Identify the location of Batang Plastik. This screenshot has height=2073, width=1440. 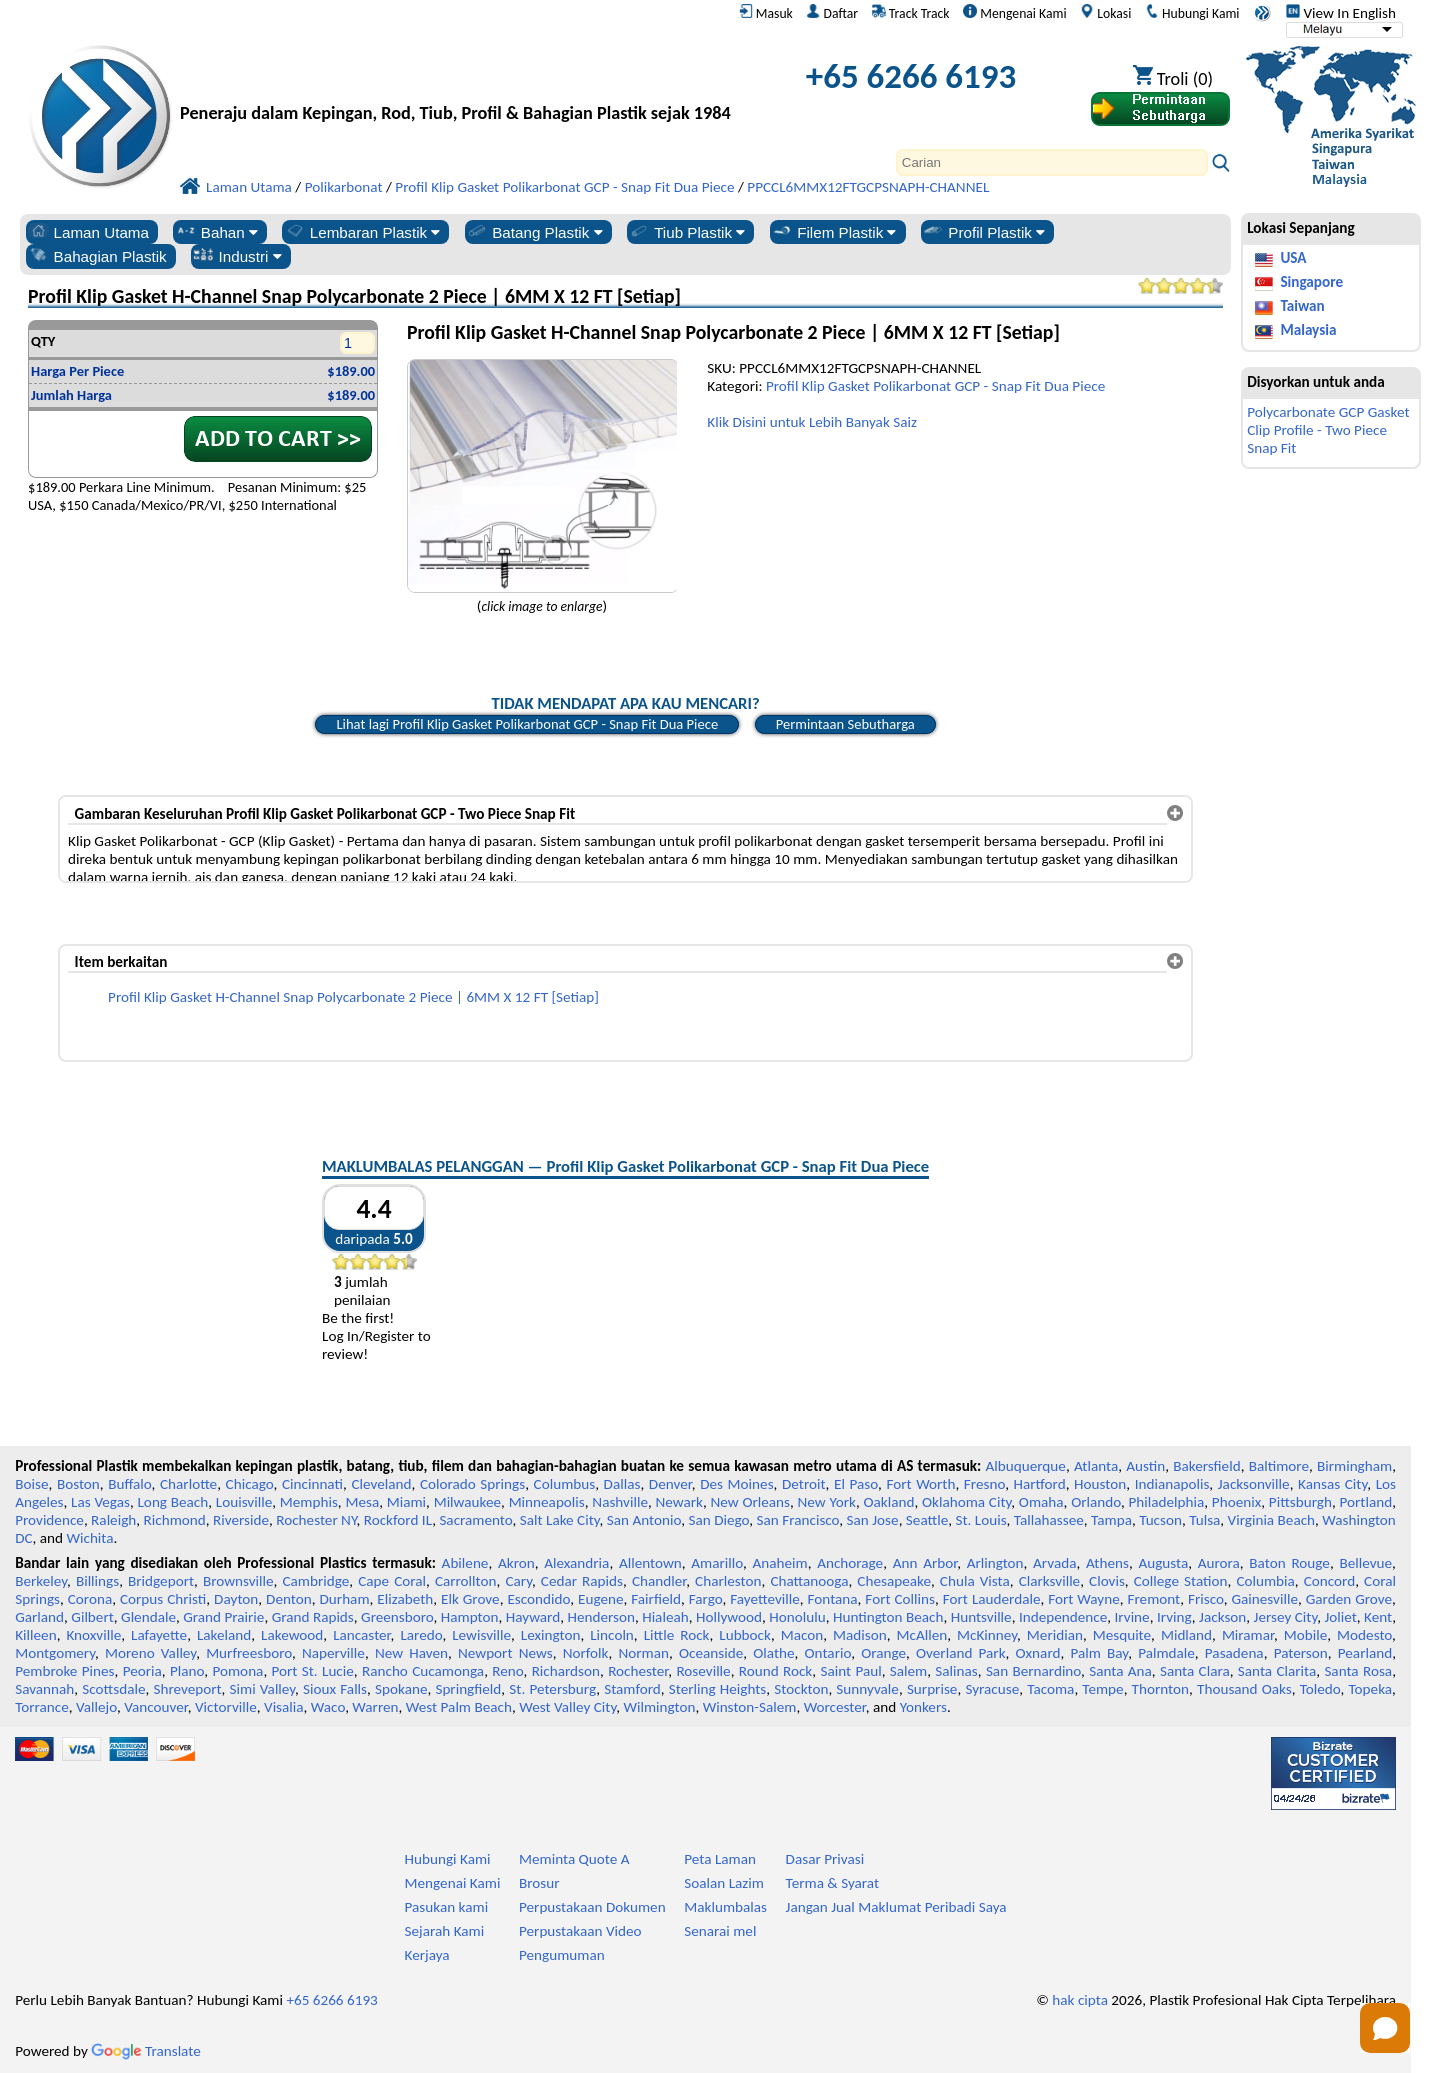
(534, 232).